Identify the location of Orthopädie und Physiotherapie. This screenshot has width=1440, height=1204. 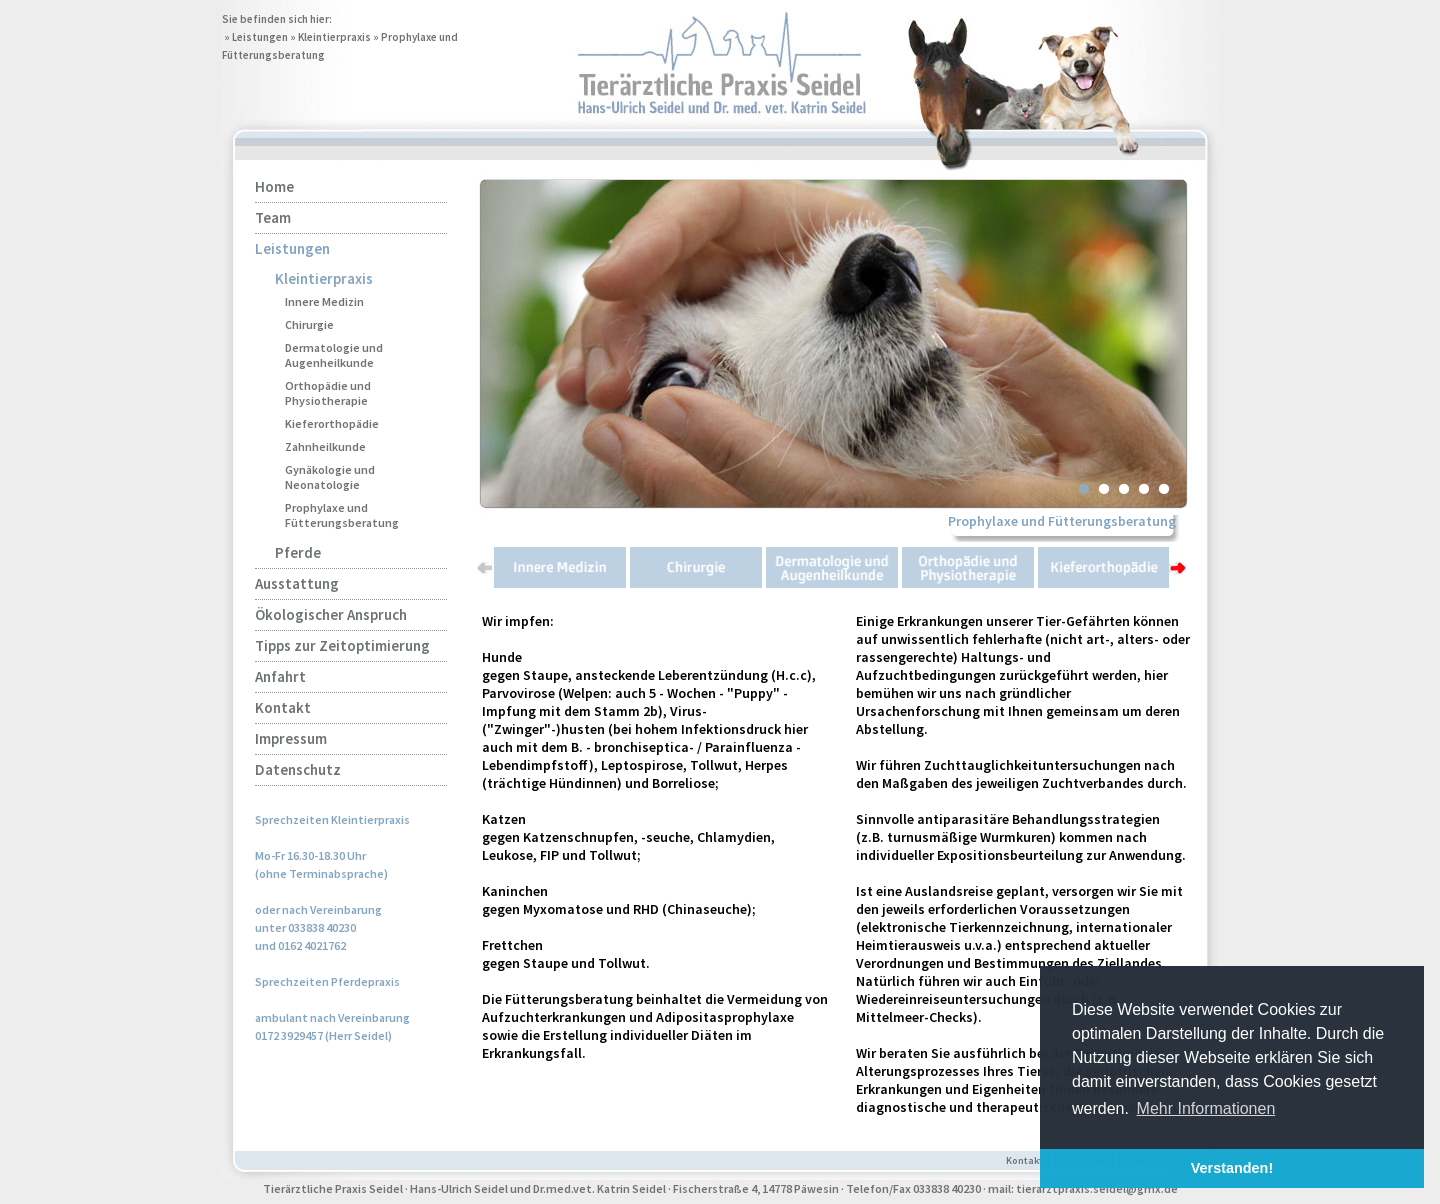
(328, 393).